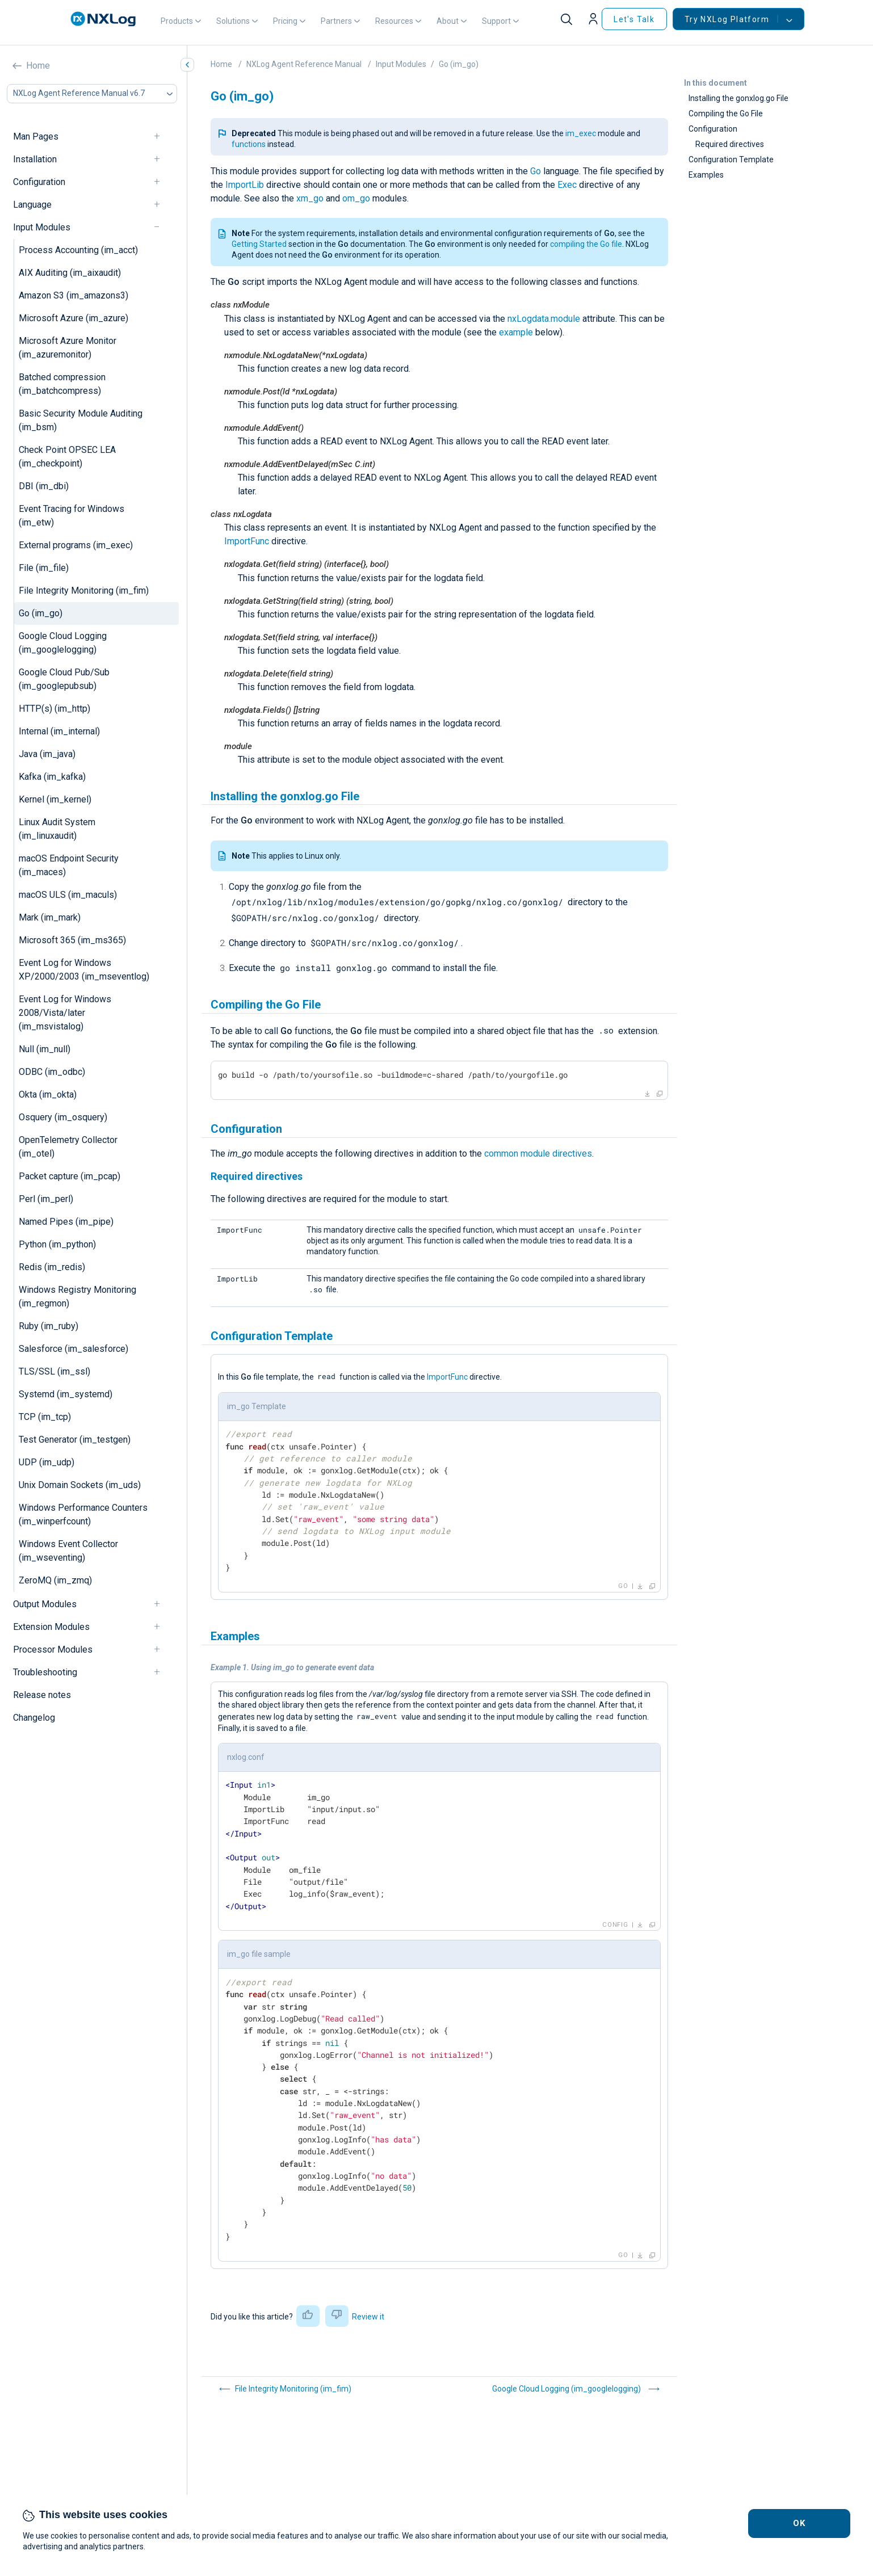 Image resolution: width=873 pixels, height=2576 pixels. What do you see at coordinates (103, 19) in the screenshot?
I see `[NXLog main page]` at bounding box center [103, 19].